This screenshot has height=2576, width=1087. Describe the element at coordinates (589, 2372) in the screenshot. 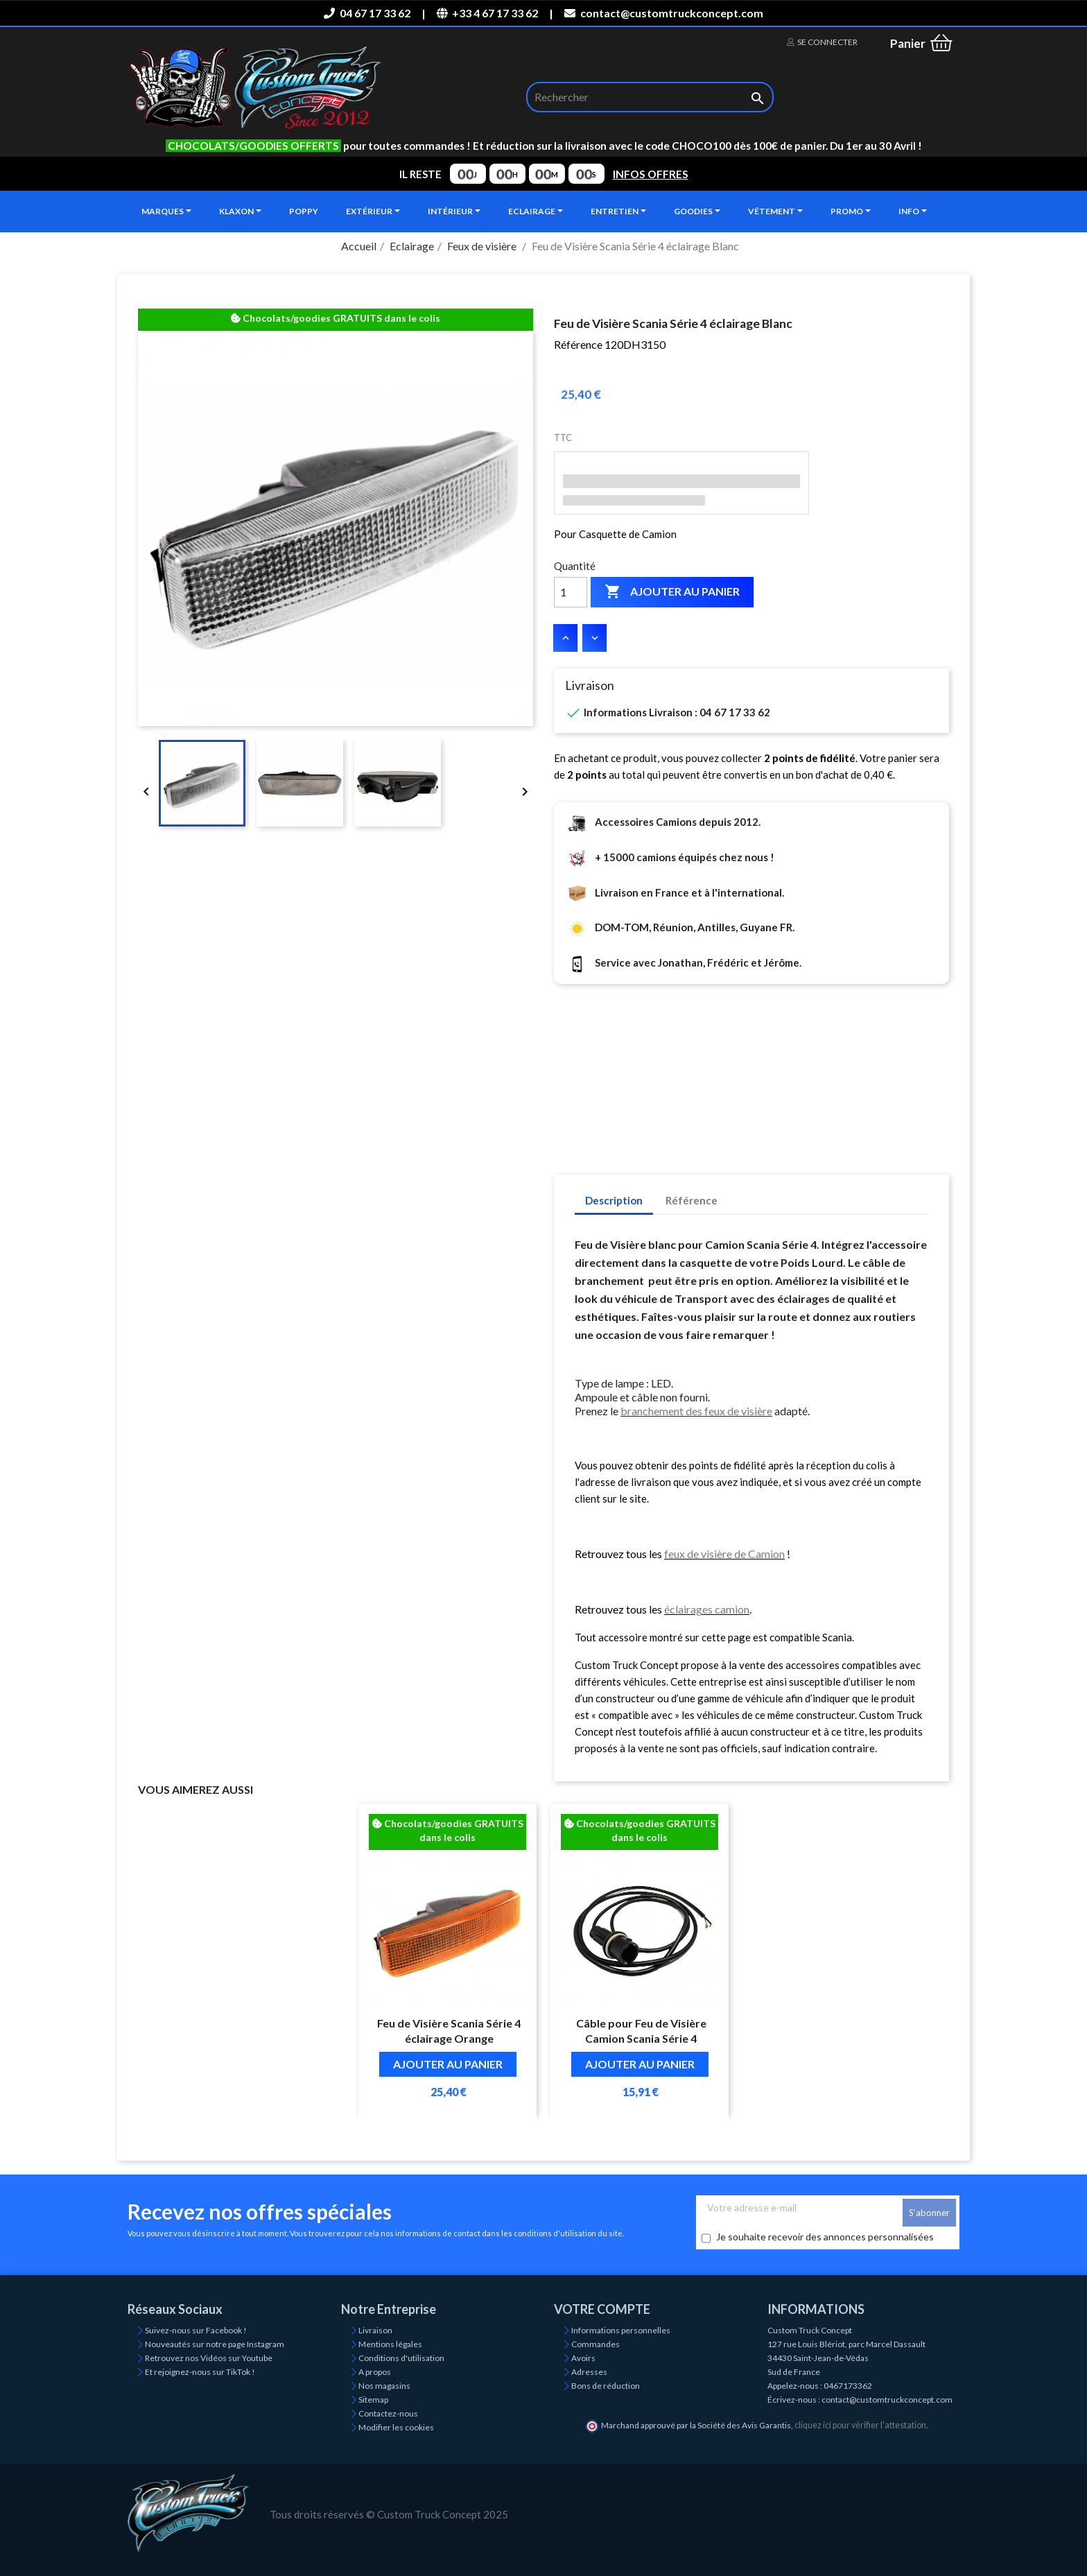

I see `Adresses` at that location.